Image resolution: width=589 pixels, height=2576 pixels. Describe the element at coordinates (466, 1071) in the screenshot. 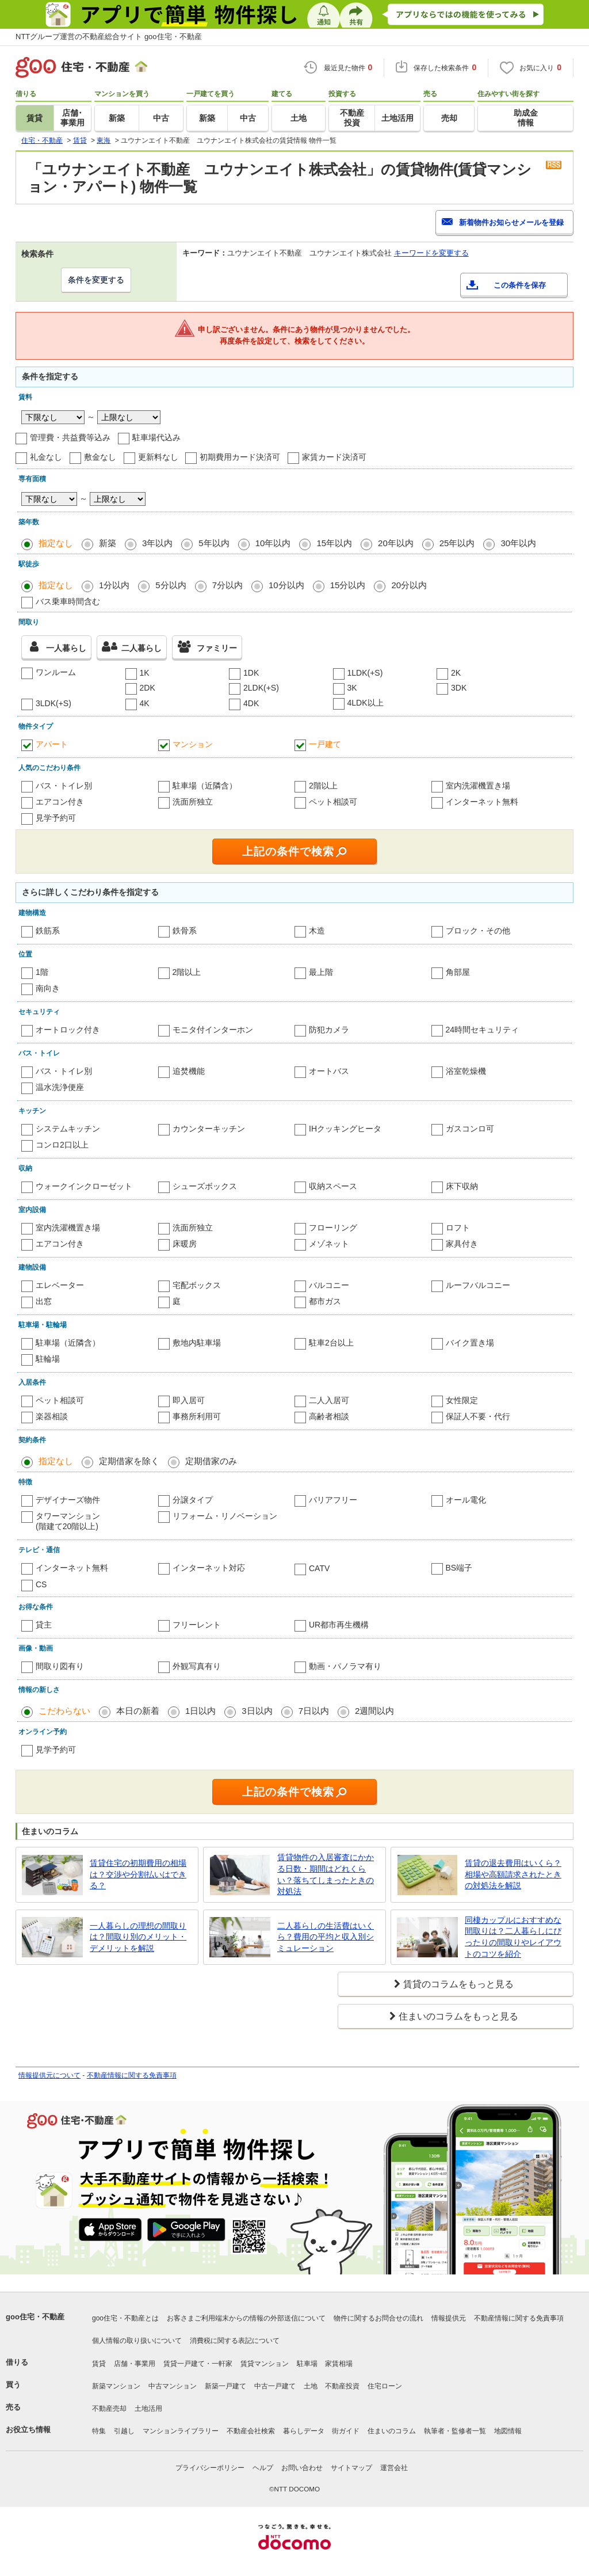

I see `浴室乾燥機` at that location.